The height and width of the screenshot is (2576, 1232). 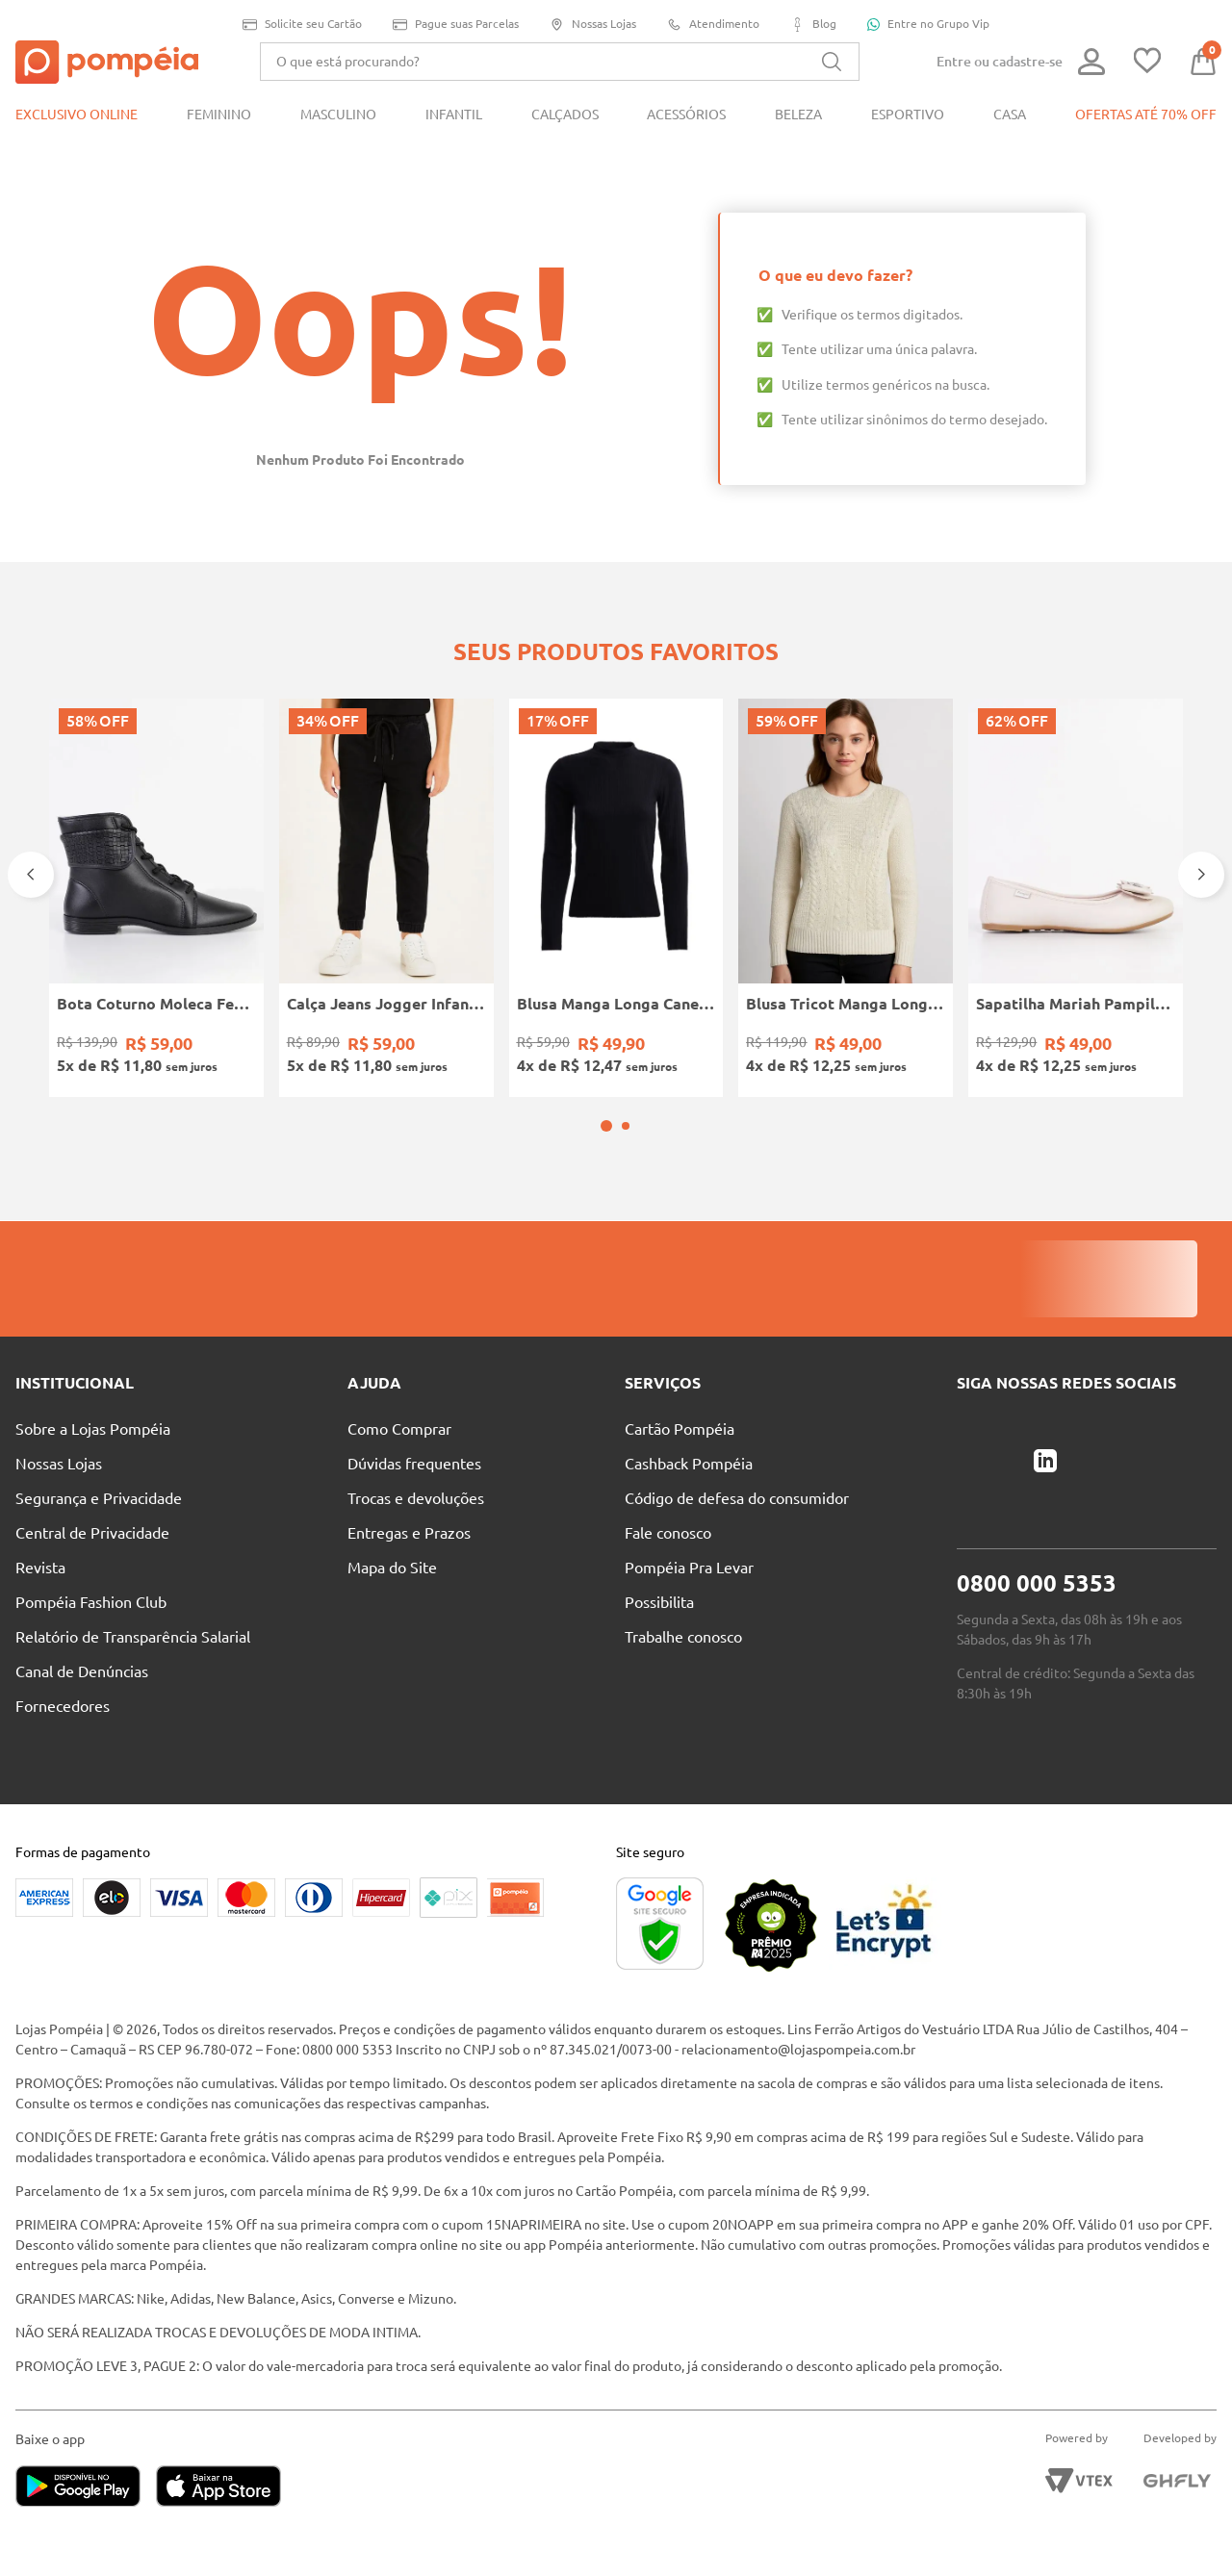 I want to click on Atendimento, so click(x=713, y=24).